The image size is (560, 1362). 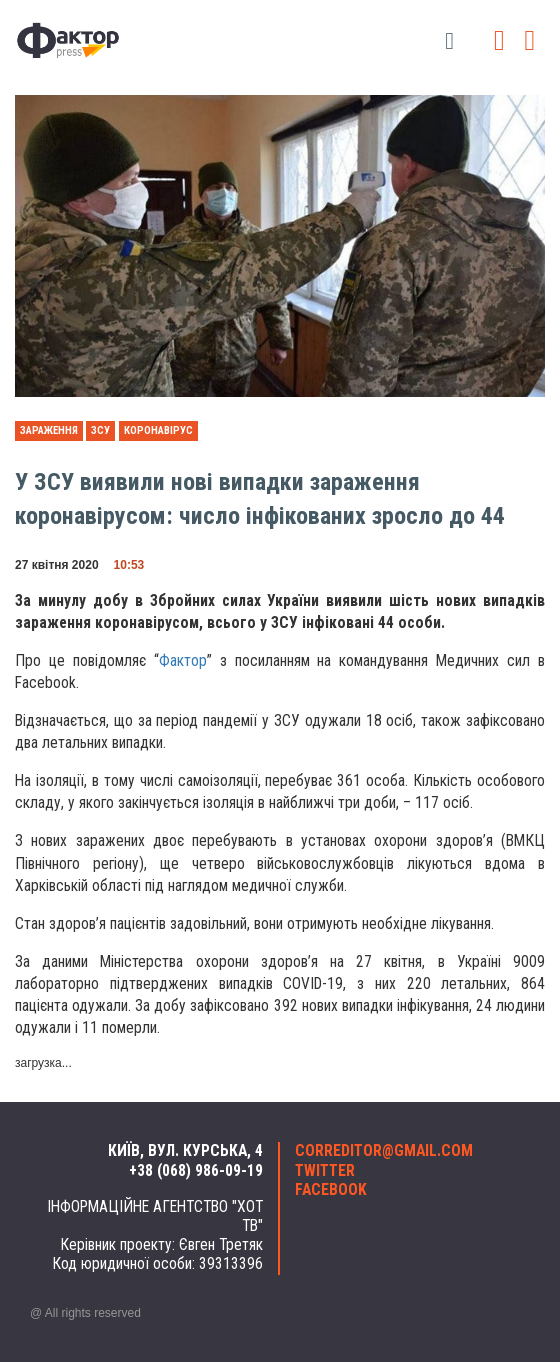 I want to click on correditor@gmail.com, so click(x=384, y=1151).